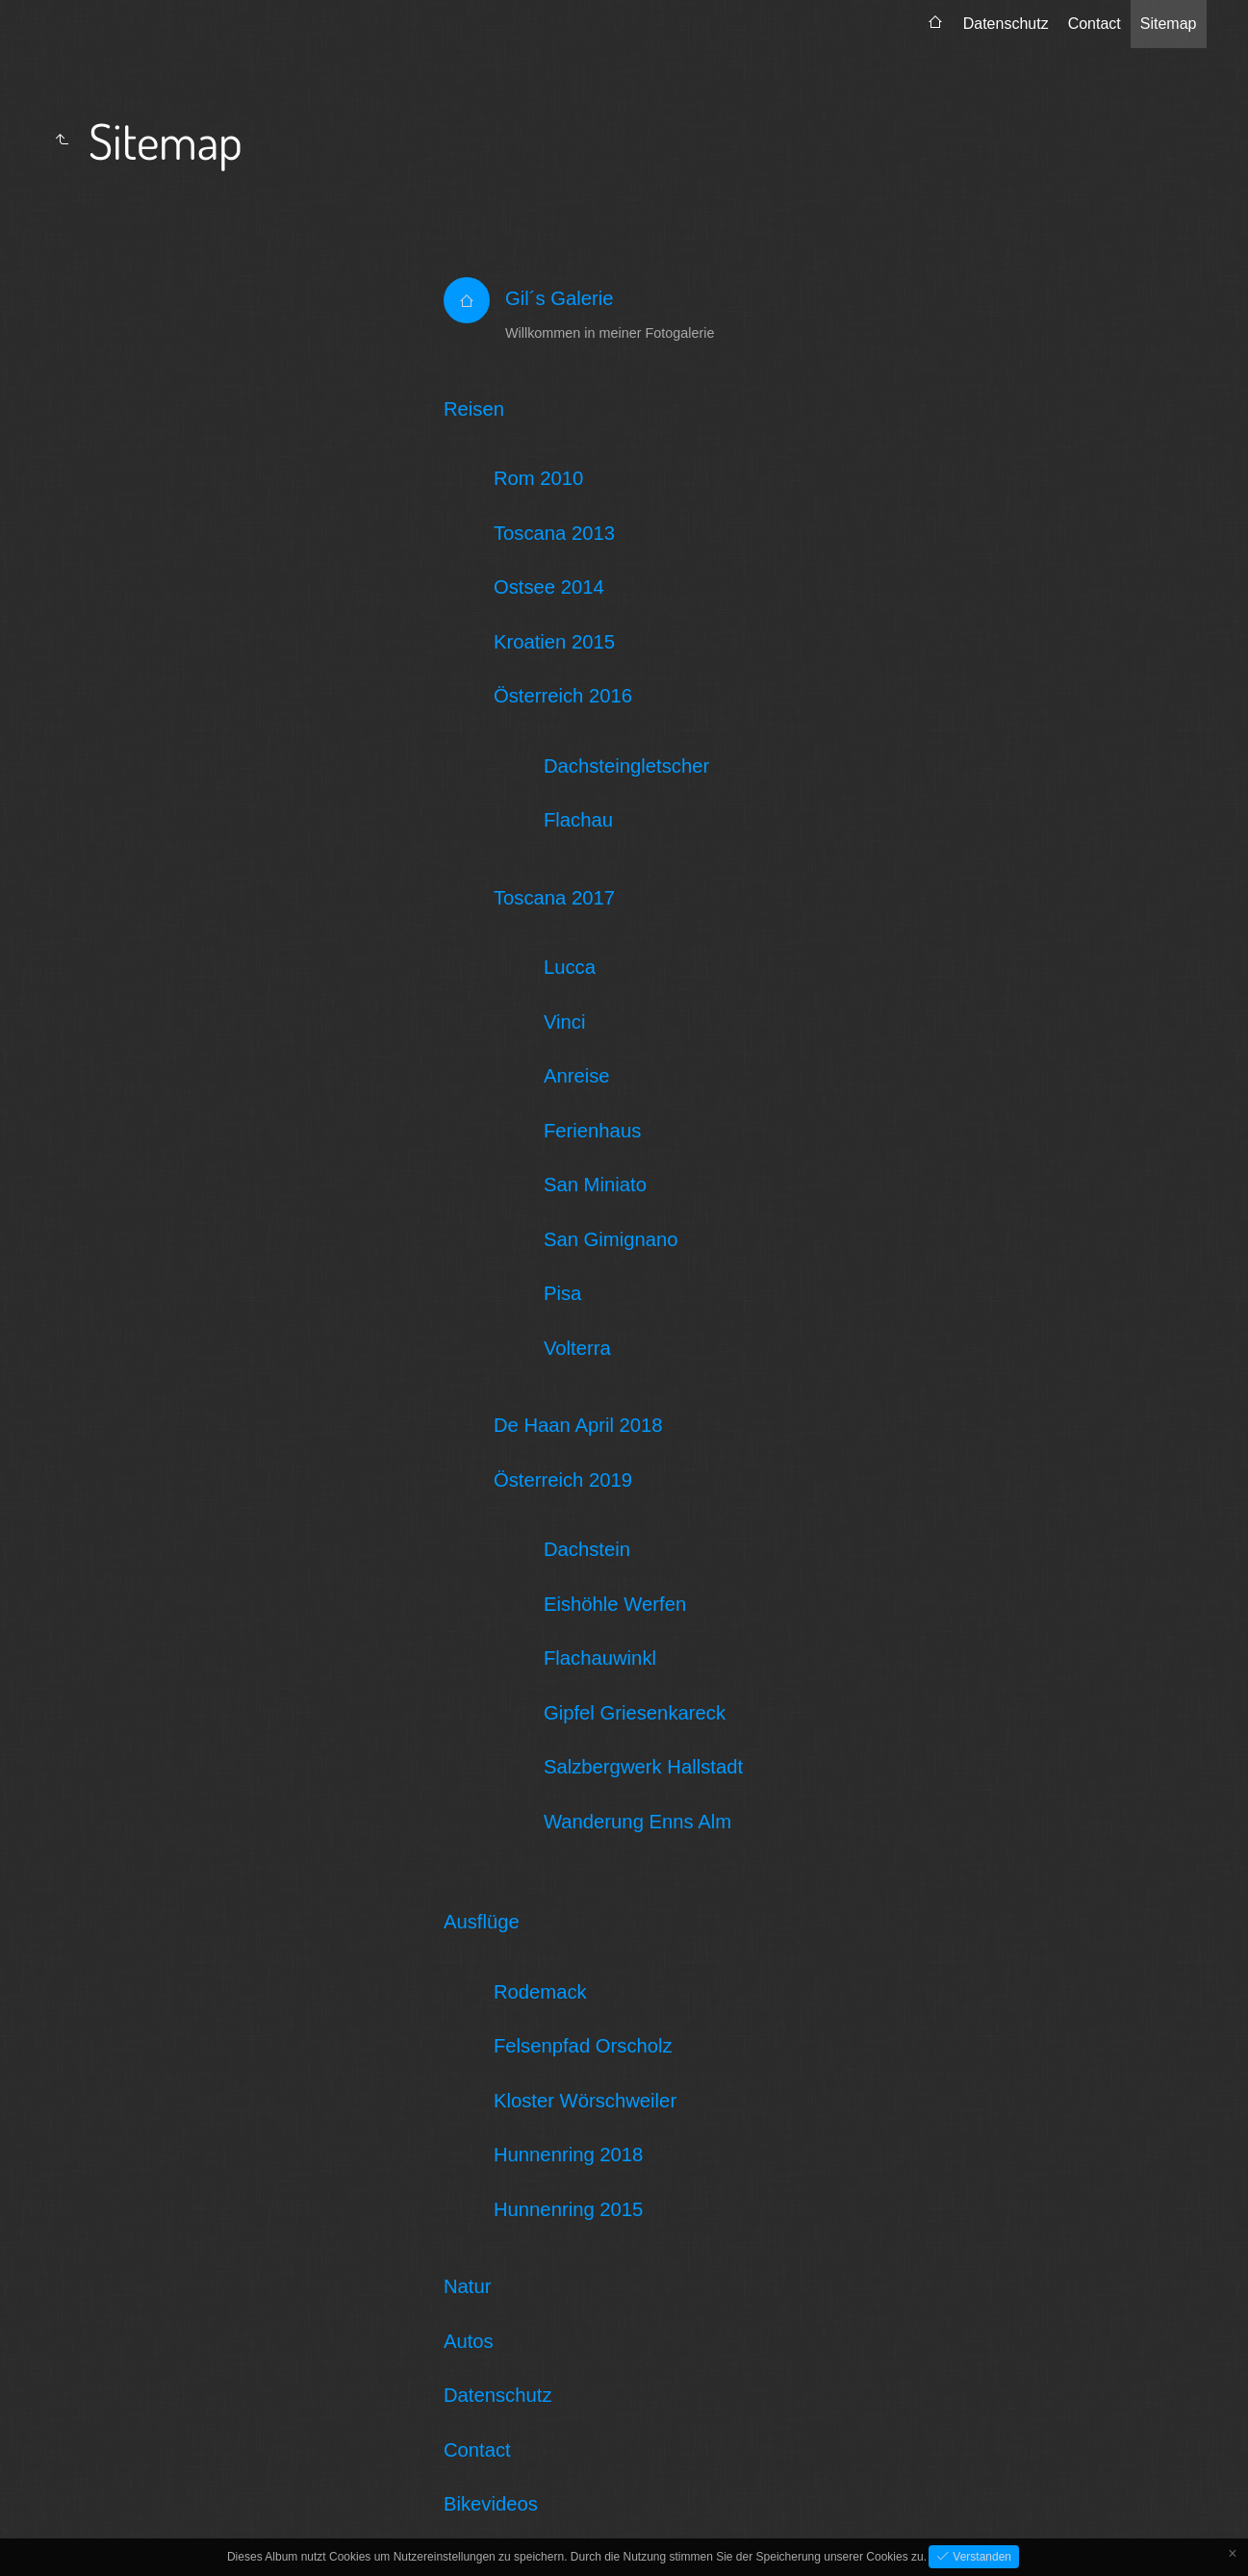 Image resolution: width=1248 pixels, height=2576 pixels. I want to click on Rom 2010, so click(538, 478).